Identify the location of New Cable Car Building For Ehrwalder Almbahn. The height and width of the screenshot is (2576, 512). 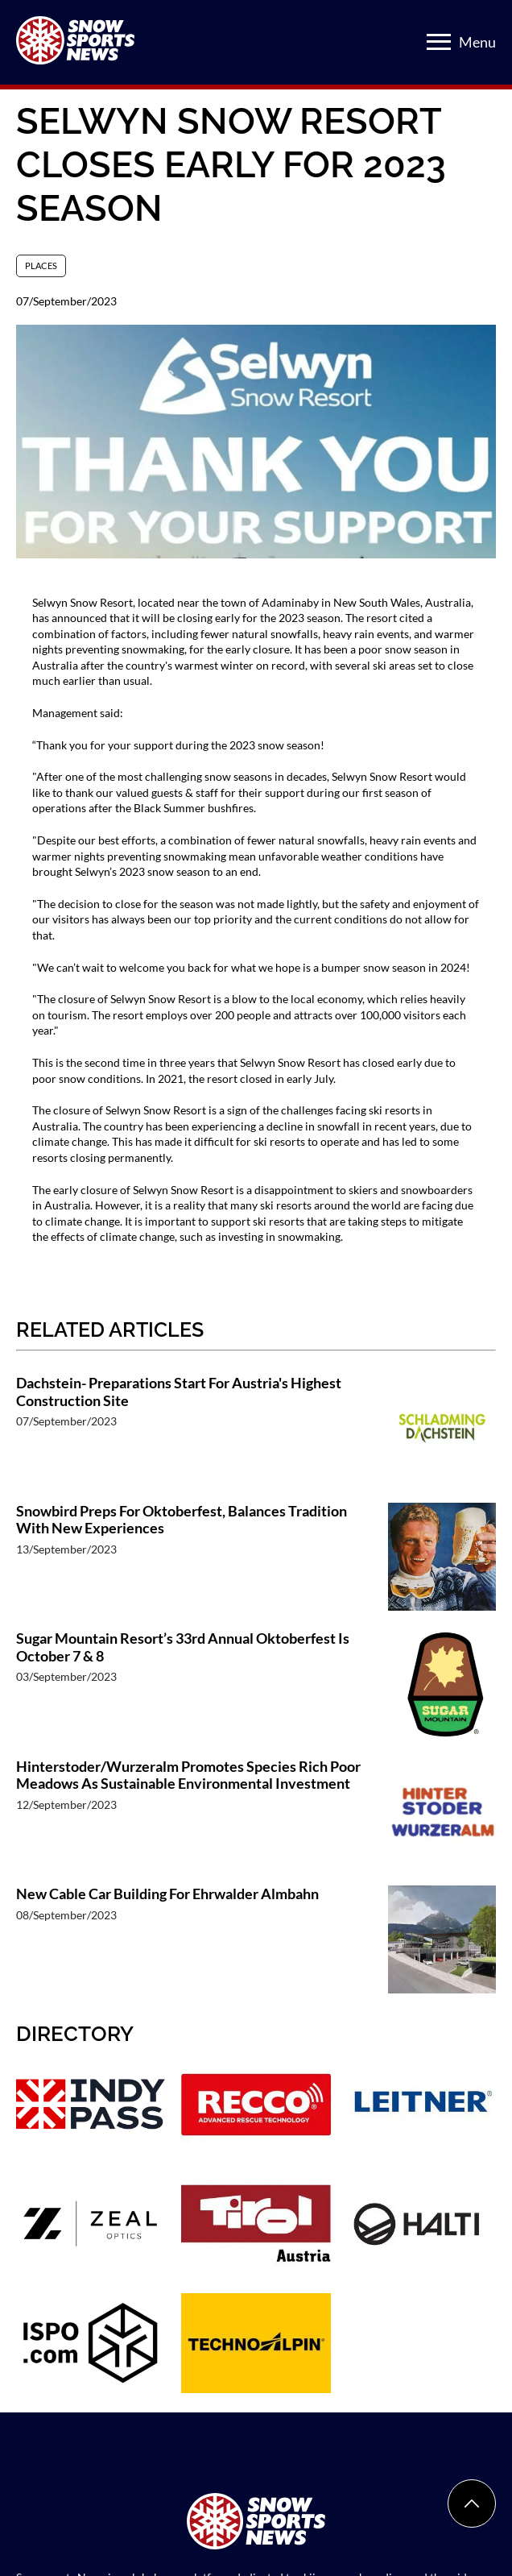
(167, 1893).